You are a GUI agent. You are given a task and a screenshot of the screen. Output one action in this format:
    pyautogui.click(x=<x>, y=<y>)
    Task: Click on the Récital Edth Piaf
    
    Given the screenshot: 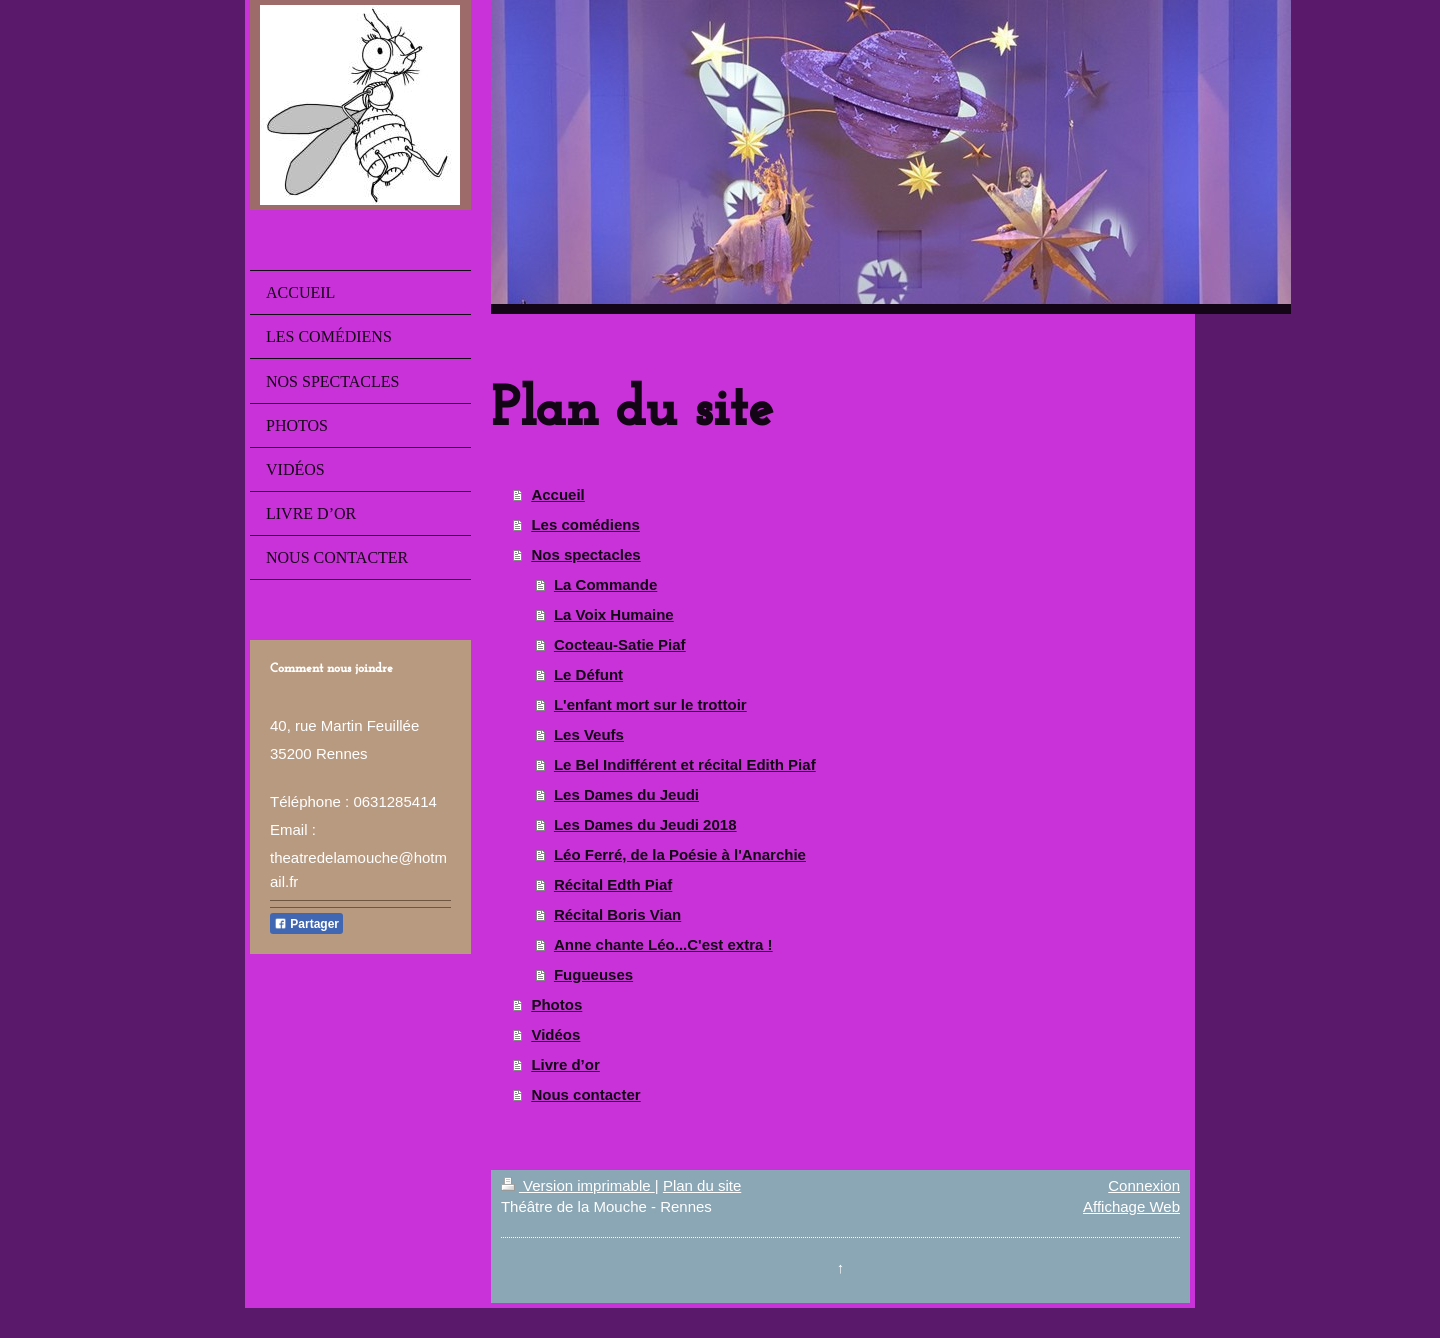 What is the action you would take?
    pyautogui.click(x=613, y=884)
    